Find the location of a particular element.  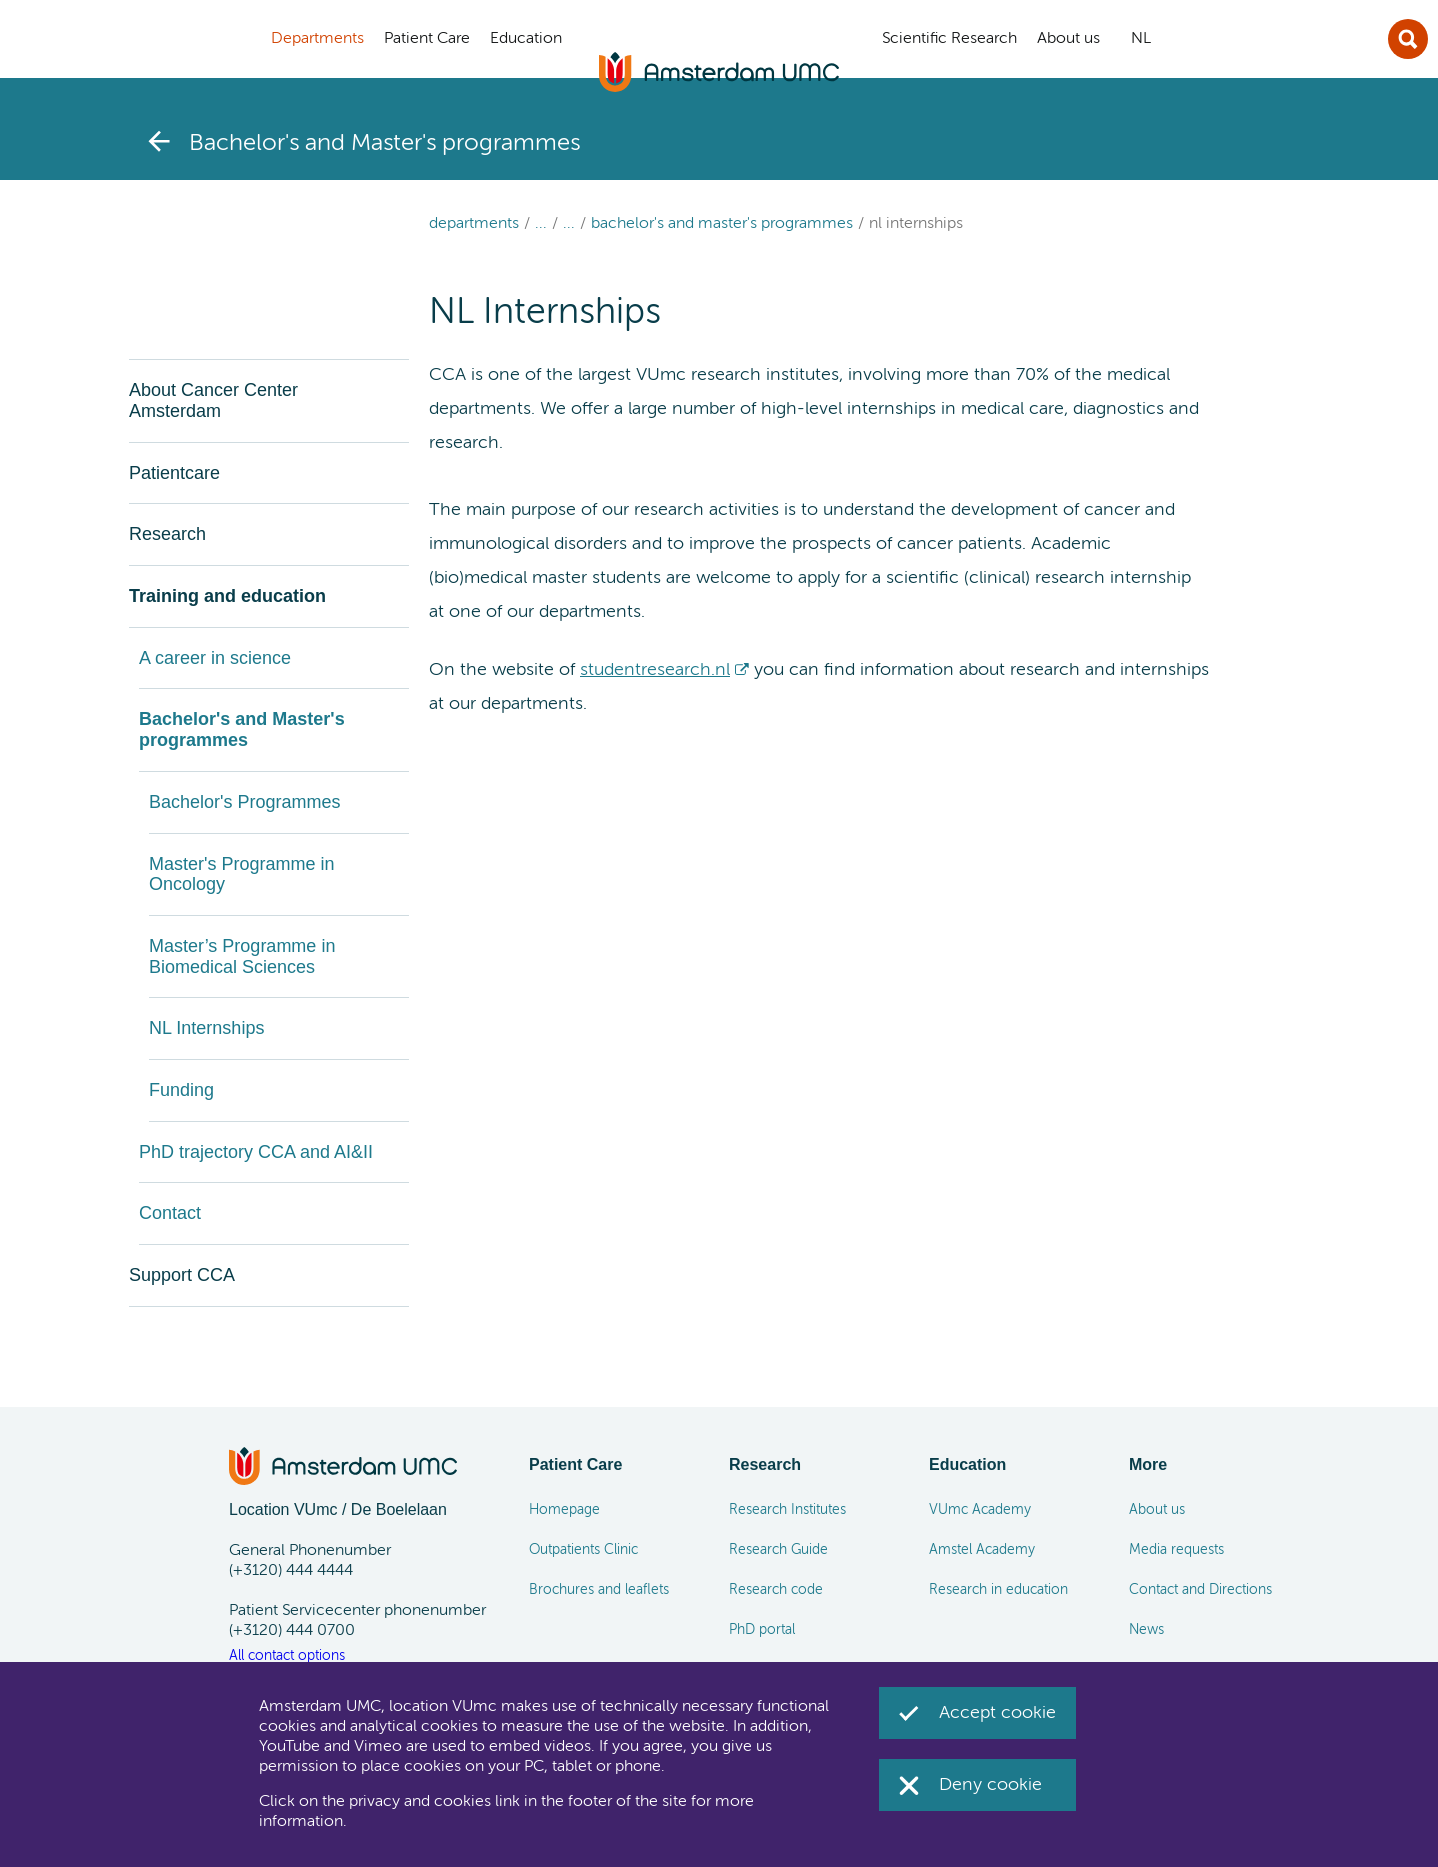

Sluit is located at coordinates (1408, 39).